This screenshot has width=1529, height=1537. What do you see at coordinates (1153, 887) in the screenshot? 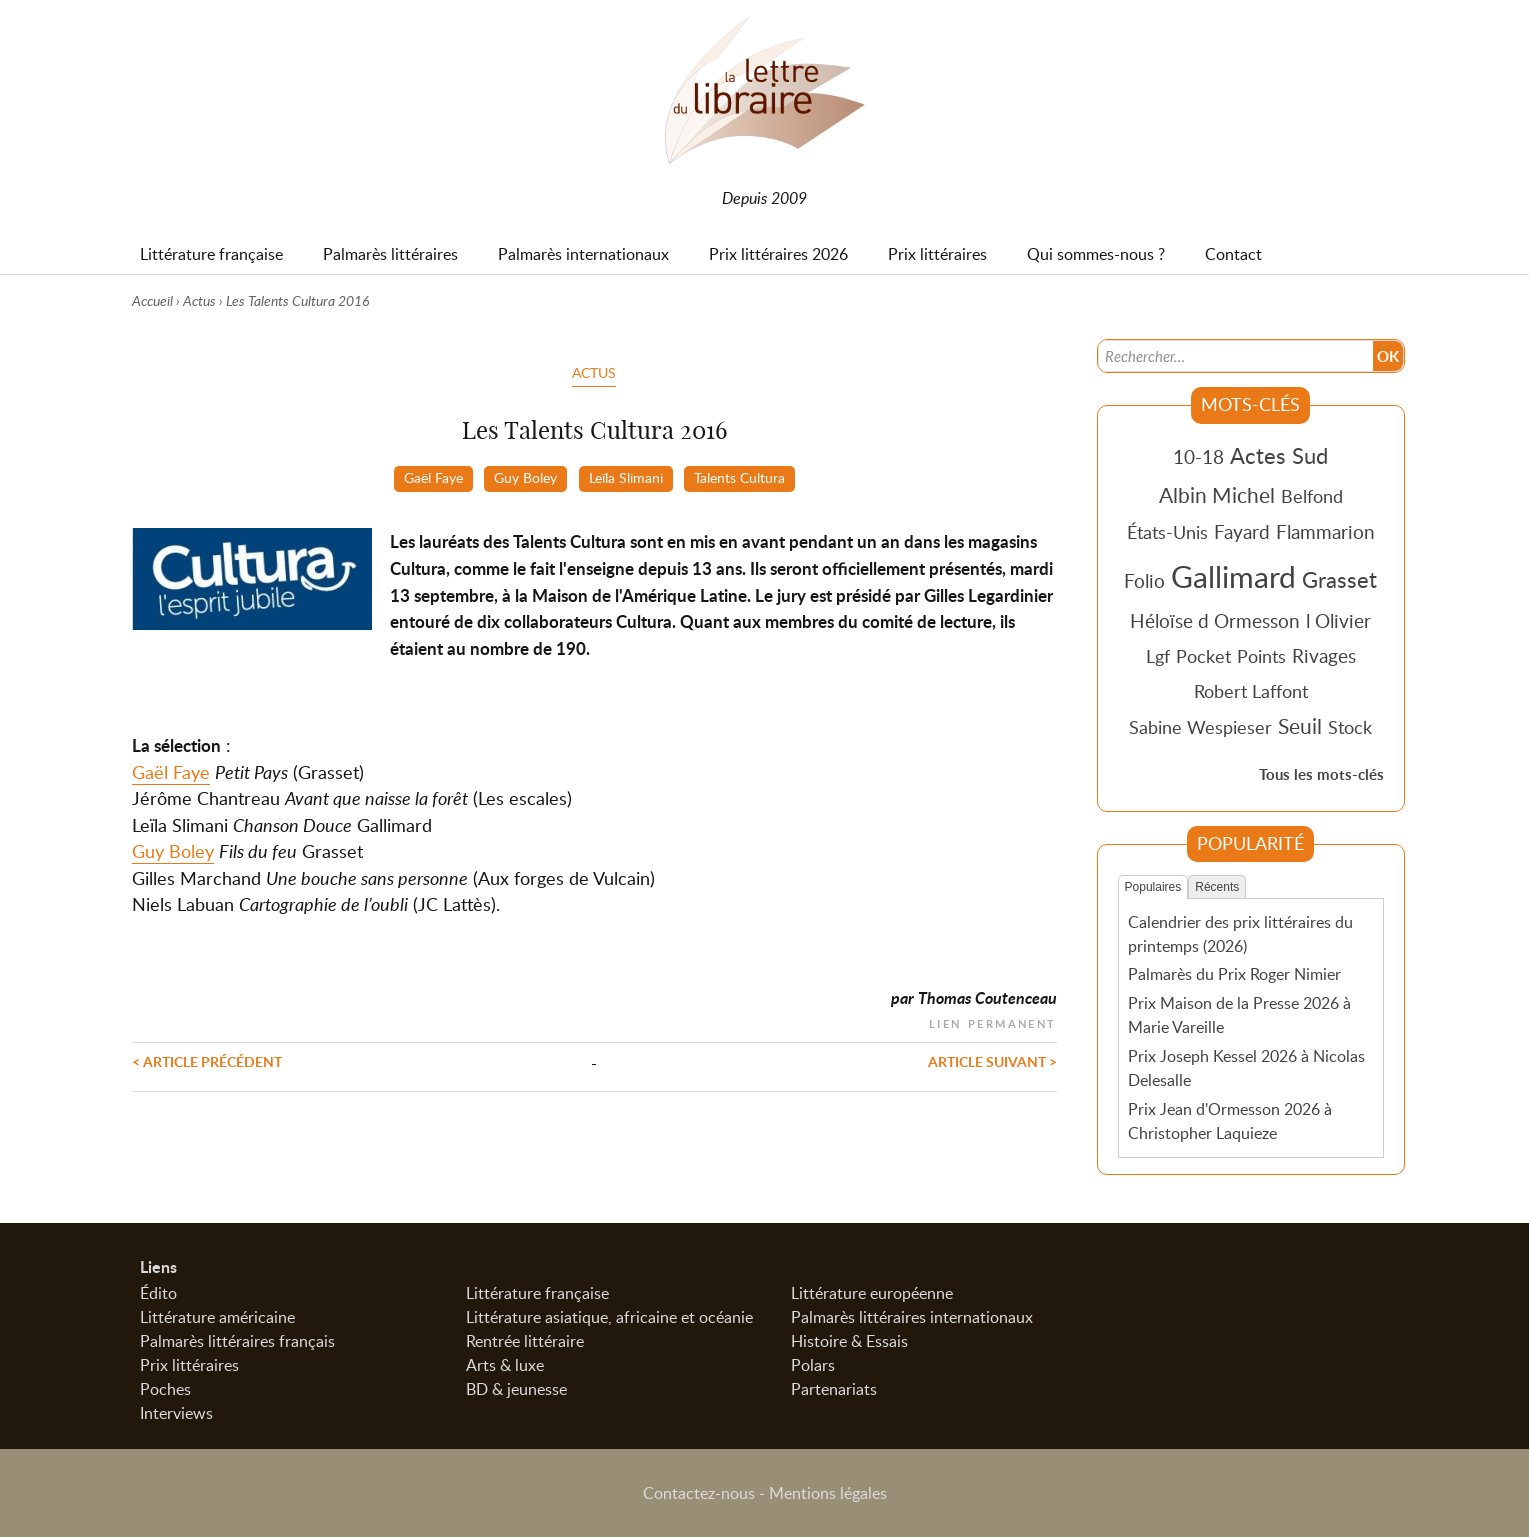
I see `Populaires` at bounding box center [1153, 887].